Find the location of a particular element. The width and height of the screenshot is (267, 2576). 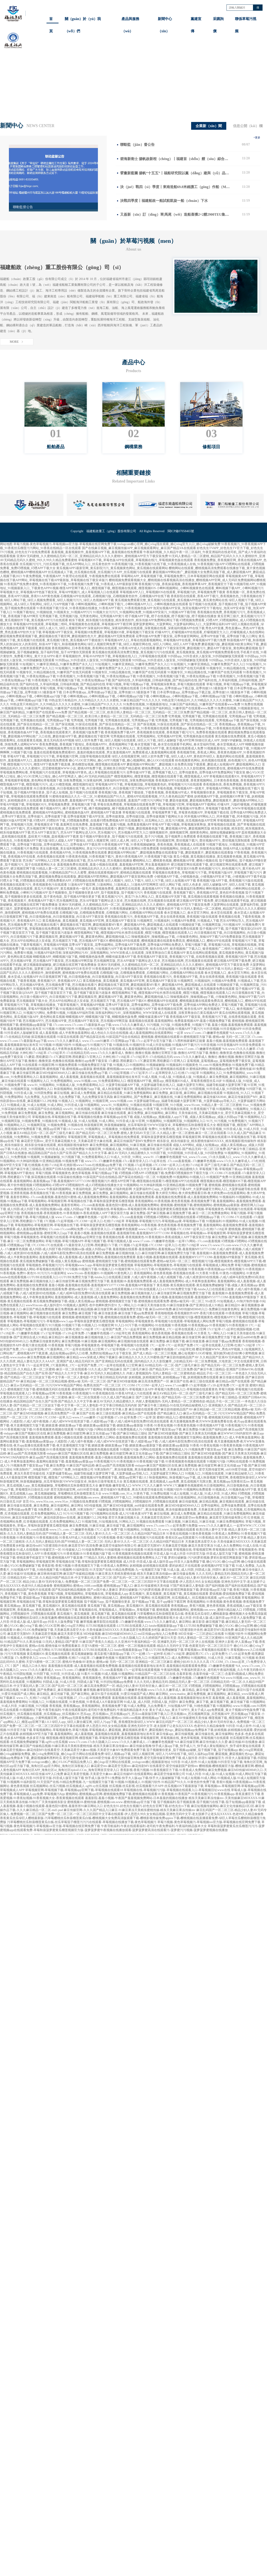

99热这里只有精品99_久久99精品久久久久久水蜜桃_91麻豆精品国产91久久久久久 is located at coordinates (105, 700).